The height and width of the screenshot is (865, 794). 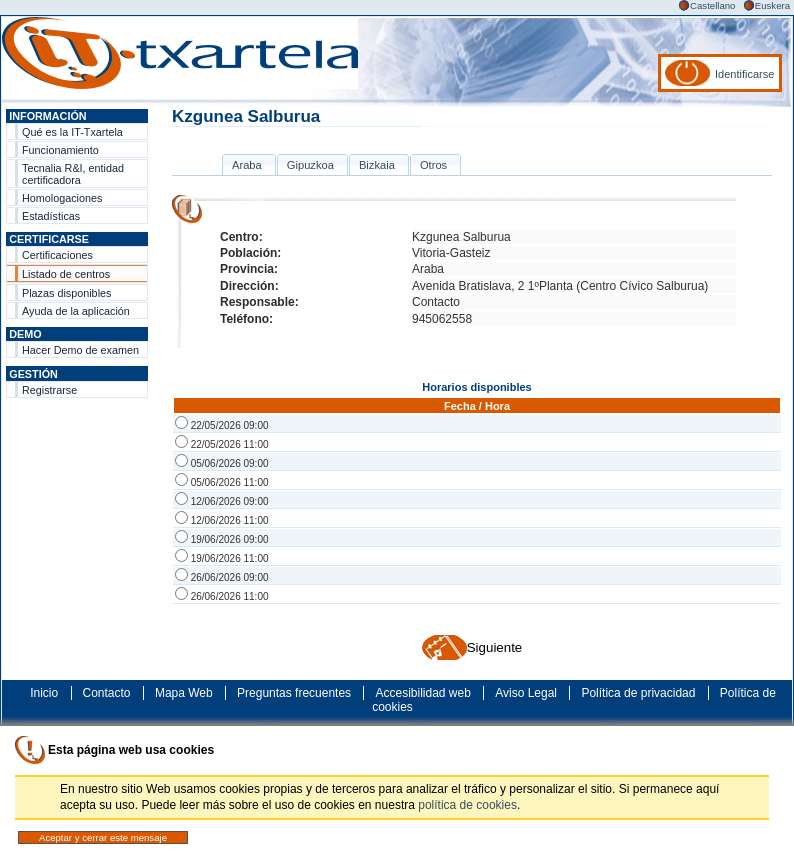 What do you see at coordinates (222, 463) in the screenshot?
I see `05/06/2026` at bounding box center [222, 463].